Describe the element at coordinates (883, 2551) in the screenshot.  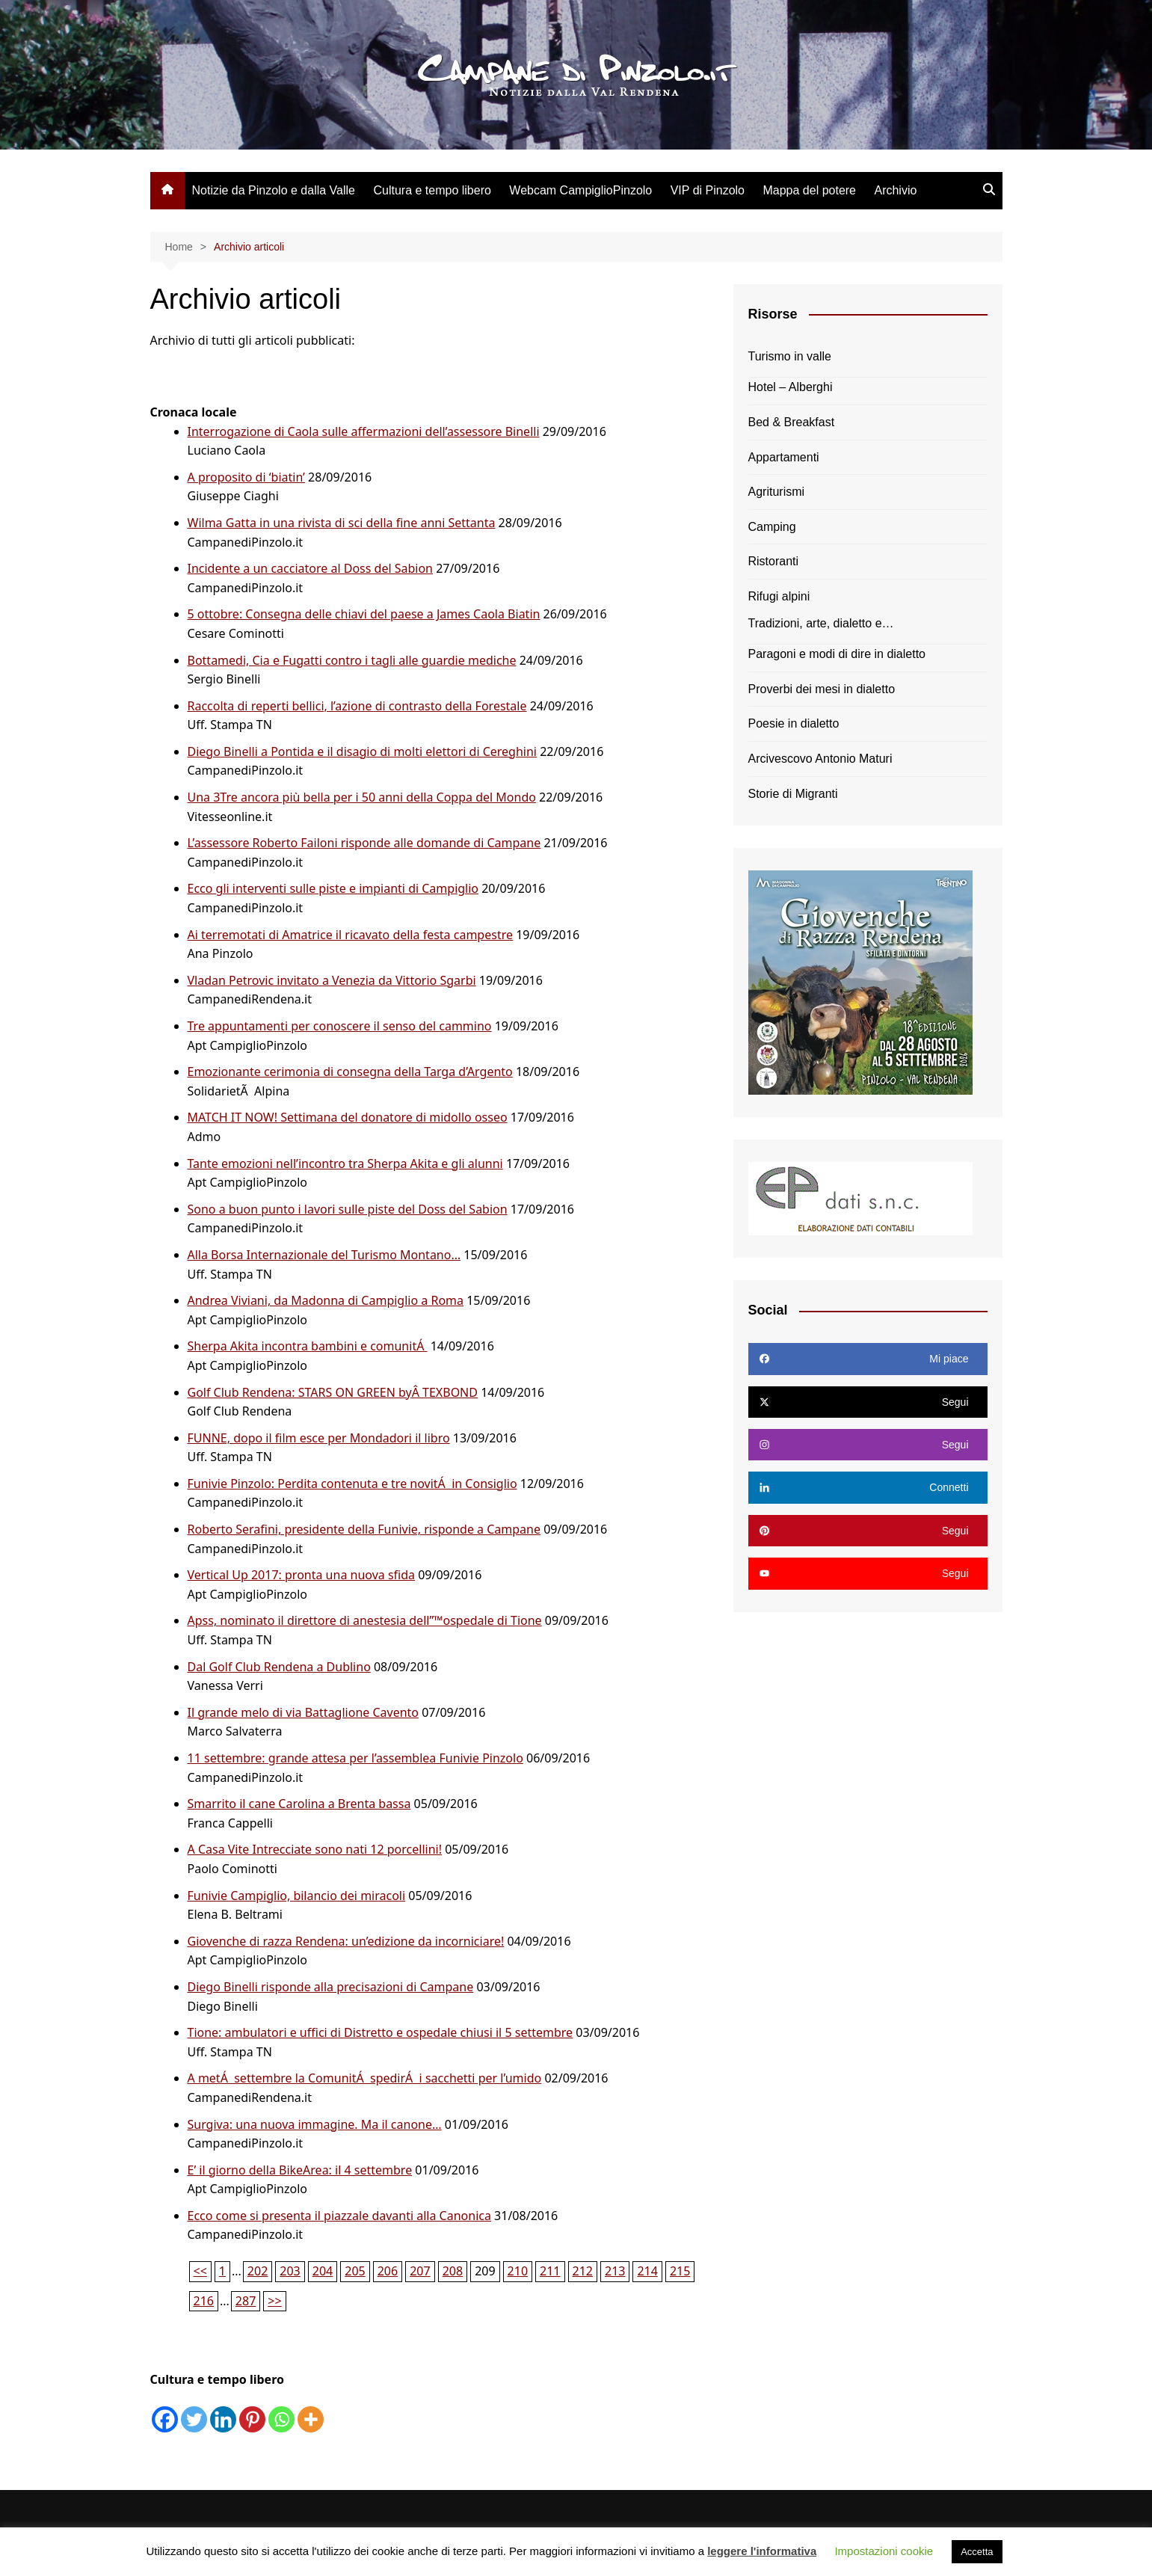
I see `Impostazioni cookie [button]` at that location.